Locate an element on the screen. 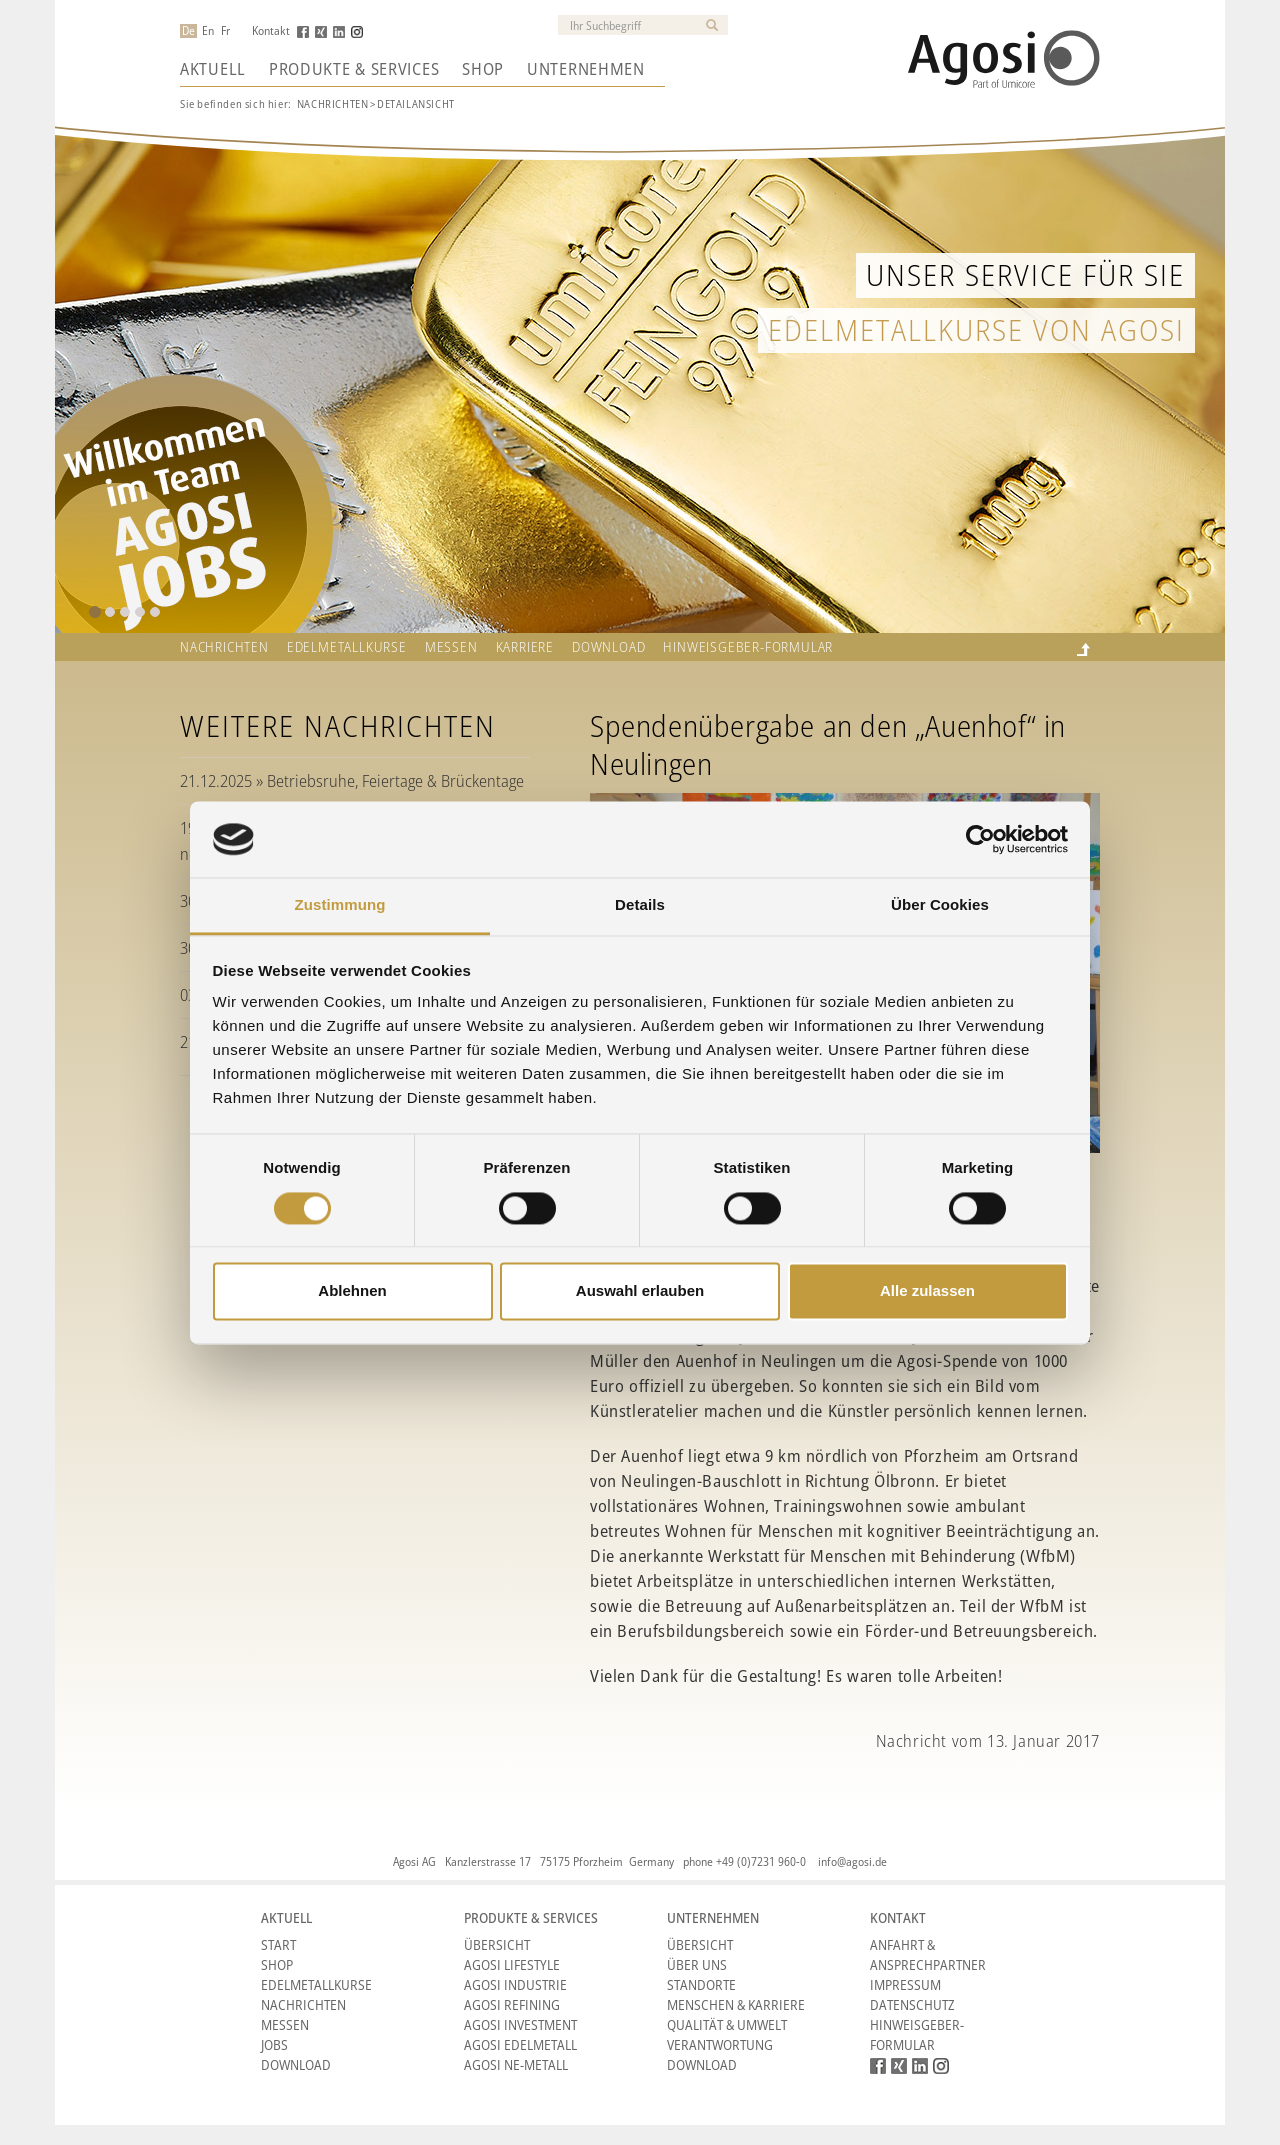 The image size is (1280, 2145). Datenschutz is located at coordinates (912, 2004).